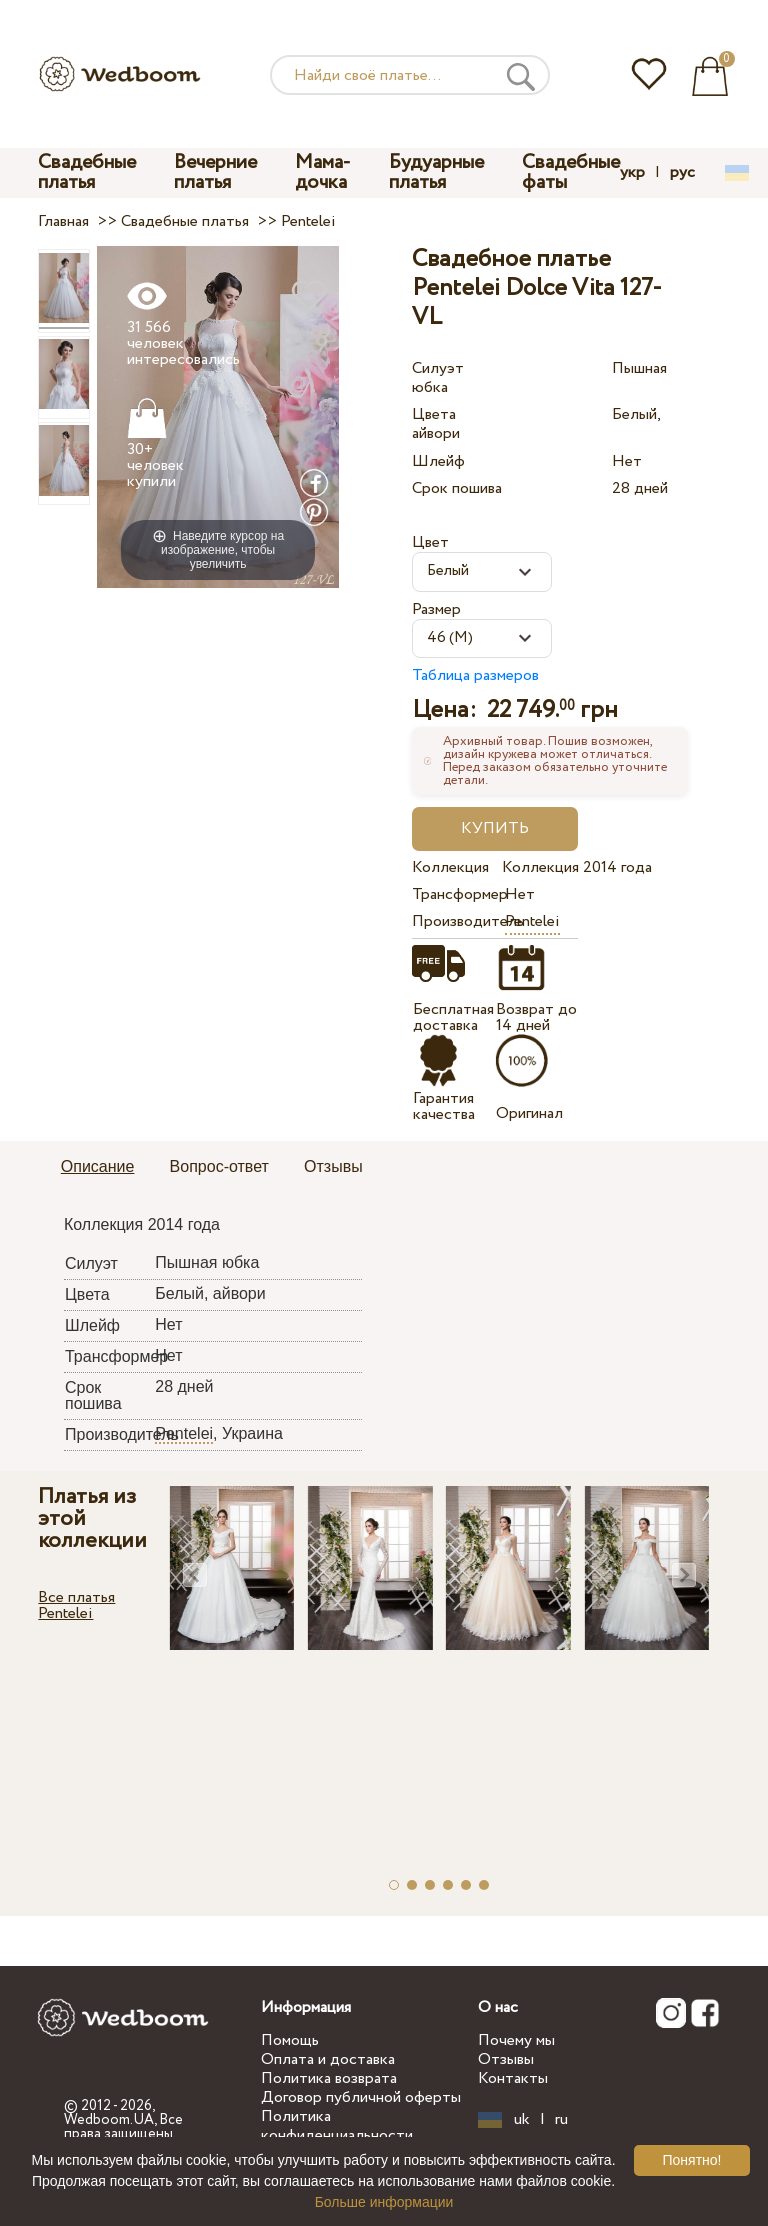 Image resolution: width=768 pixels, height=2226 pixels. I want to click on ru, so click(561, 2120).